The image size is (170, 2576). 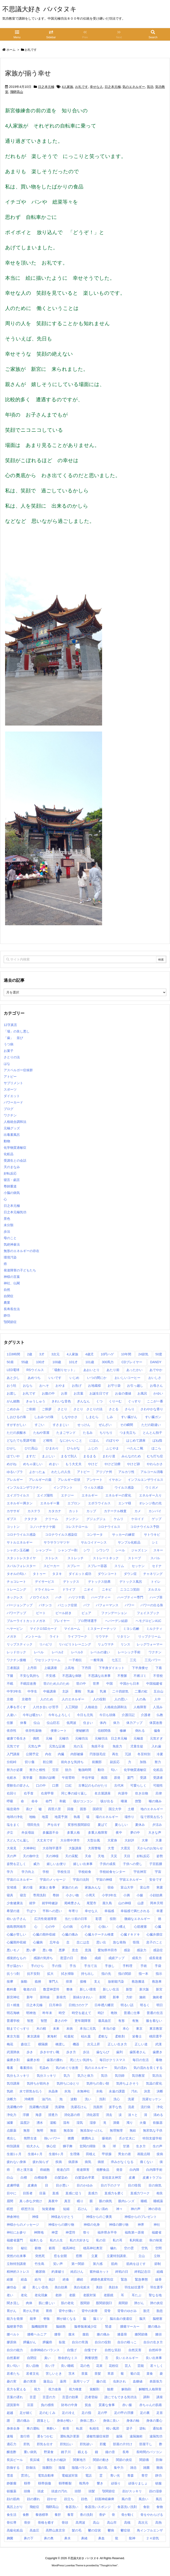 What do you see at coordinates (127, 2522) in the screenshot?
I see `高槻 [高槻 (1個の項目)]` at bounding box center [127, 2522].